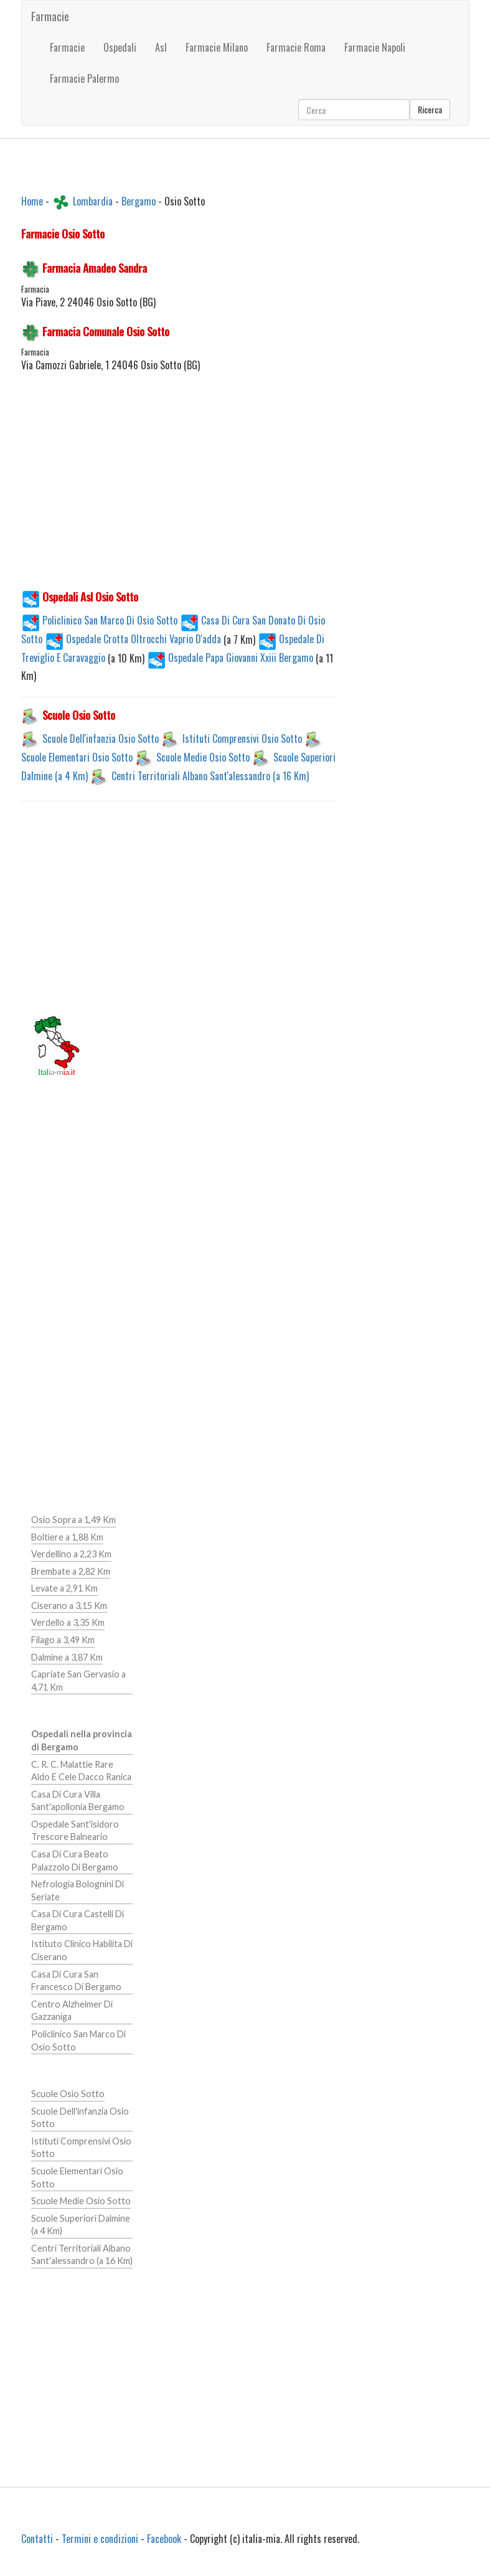 The height and width of the screenshot is (2576, 490). I want to click on Casa Di Cura Castelli Di Bergamo, so click(77, 1920).